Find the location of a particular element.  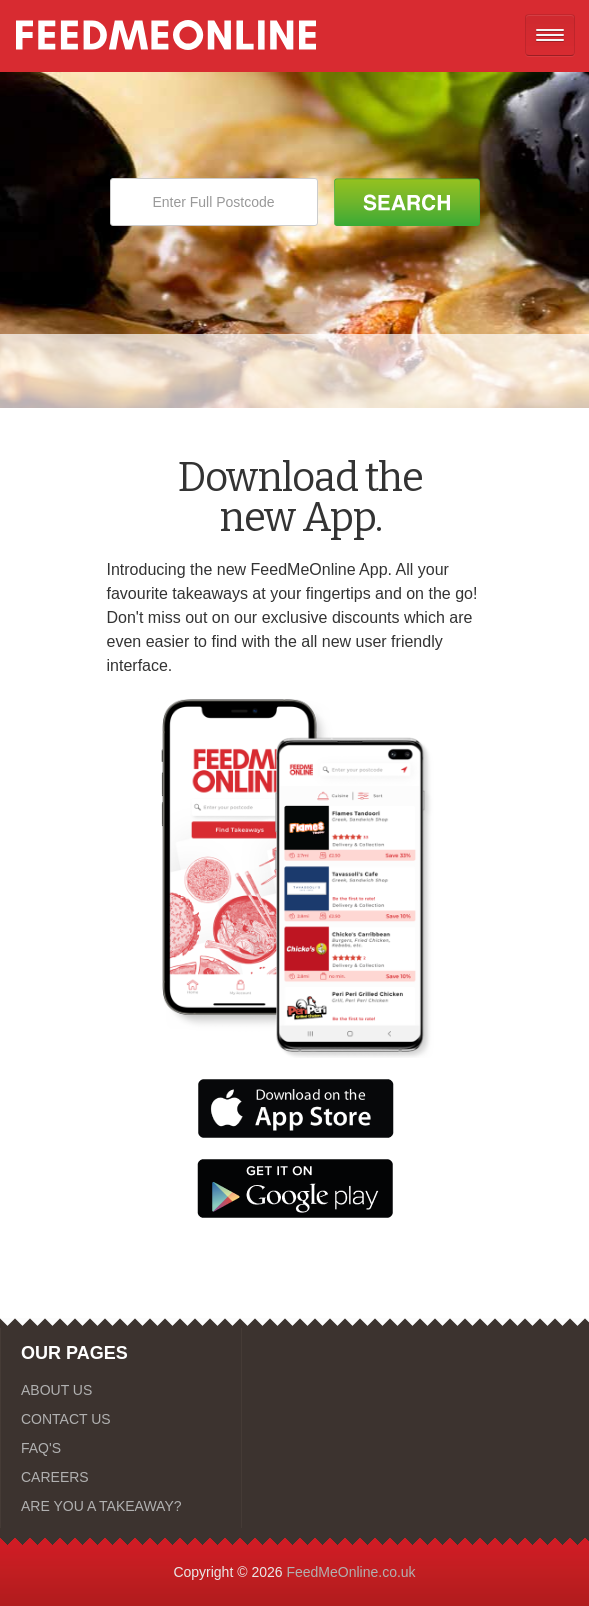

[CAREERS] is located at coordinates (121, 1477).